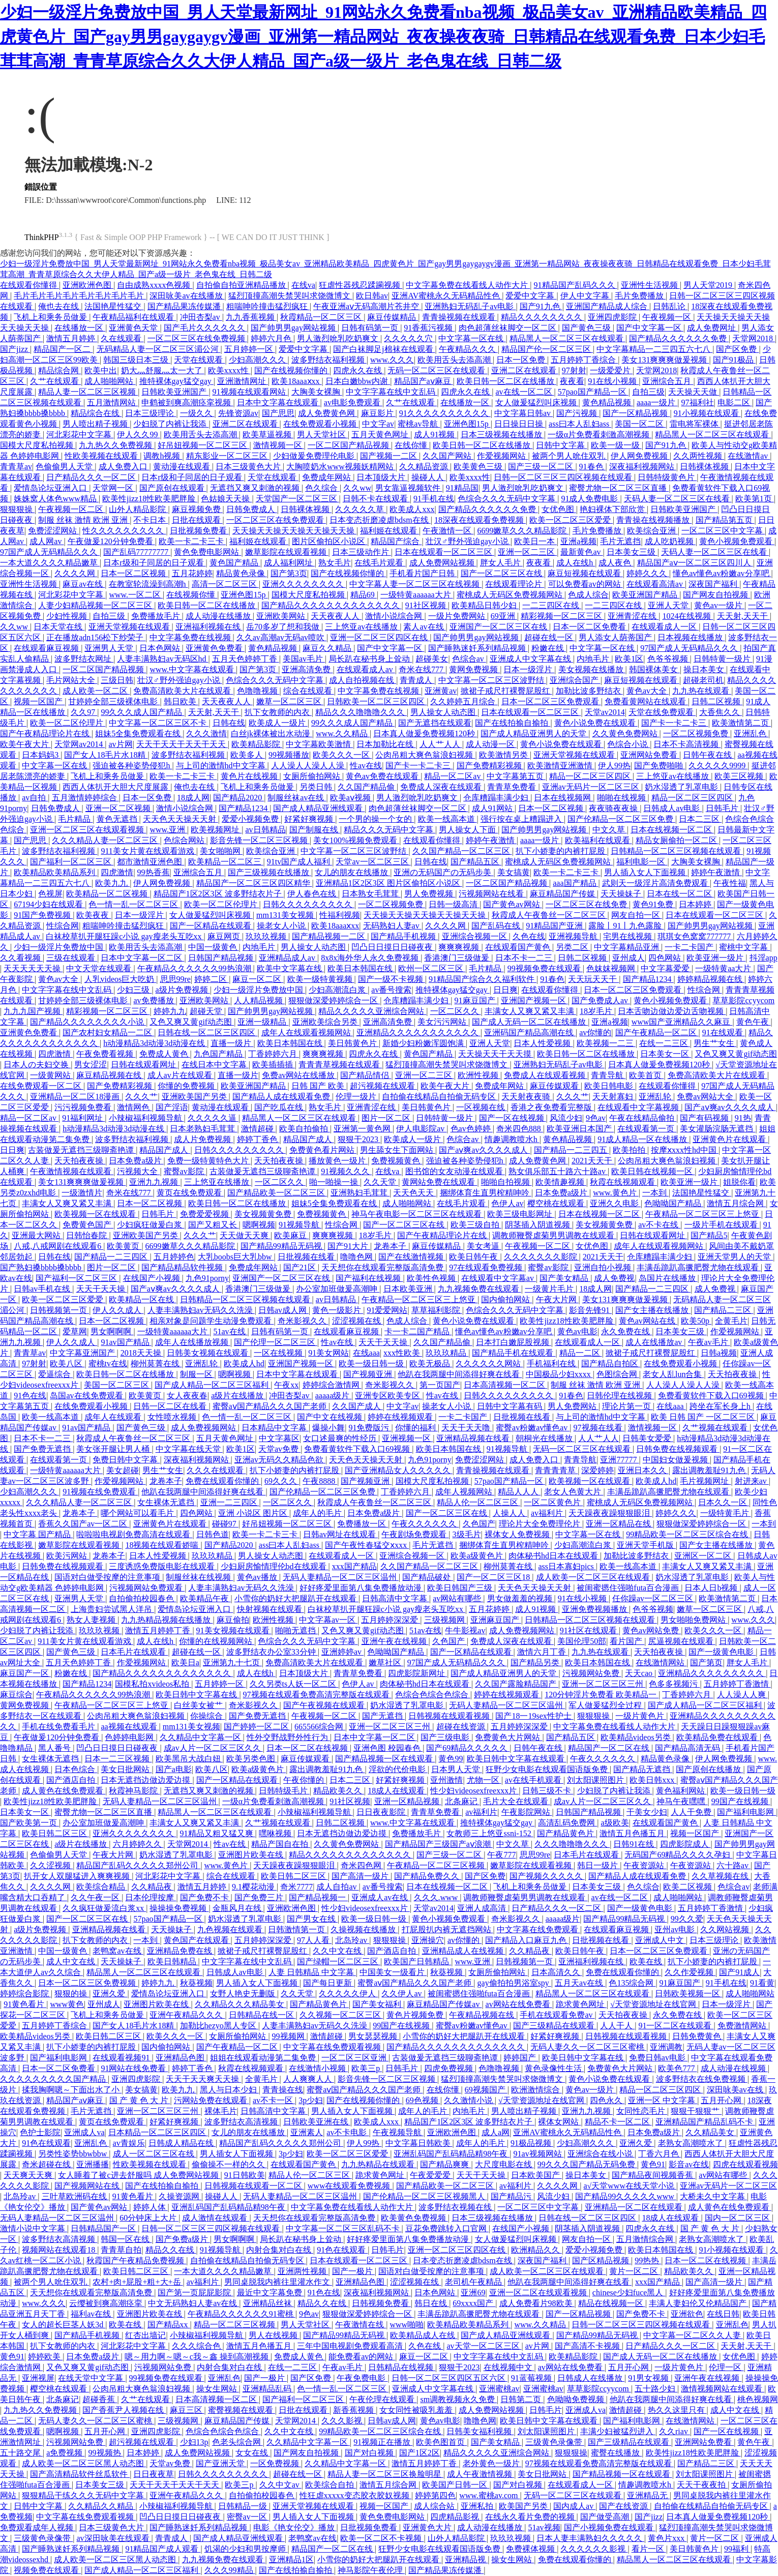  Describe the element at coordinates (571, 520) in the screenshot. I see `欧美一区二区三区爱爱` at that location.